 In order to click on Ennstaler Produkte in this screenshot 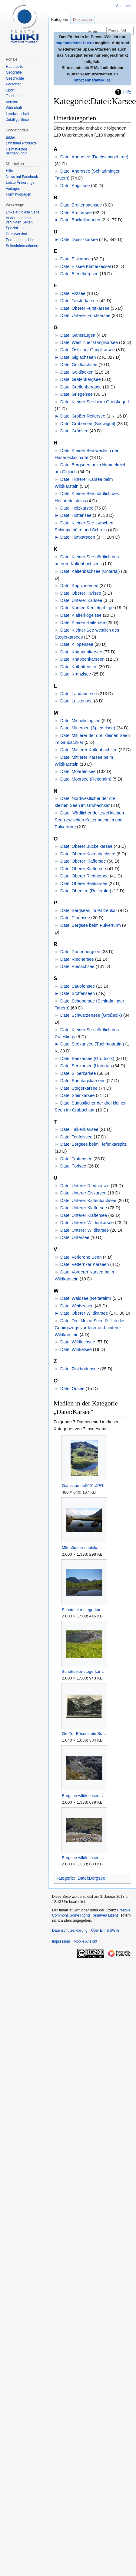, I will do `click(21, 143)`.